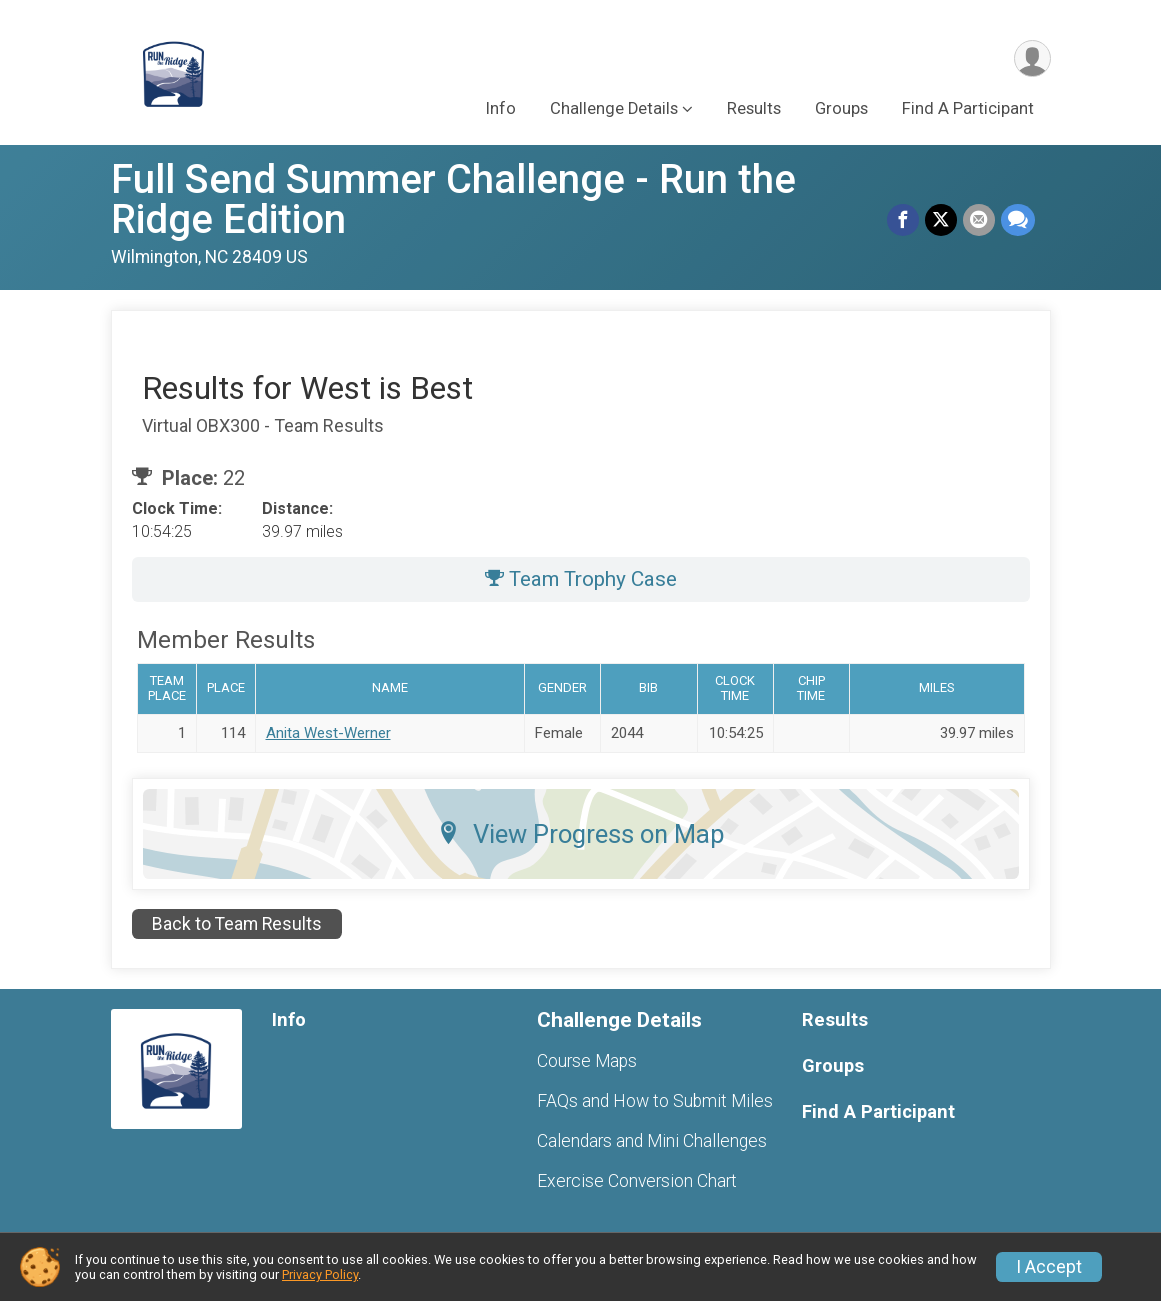 This screenshot has height=1301, width=1161. What do you see at coordinates (652, 1141) in the screenshot?
I see `Calendars and Mini Challenges` at bounding box center [652, 1141].